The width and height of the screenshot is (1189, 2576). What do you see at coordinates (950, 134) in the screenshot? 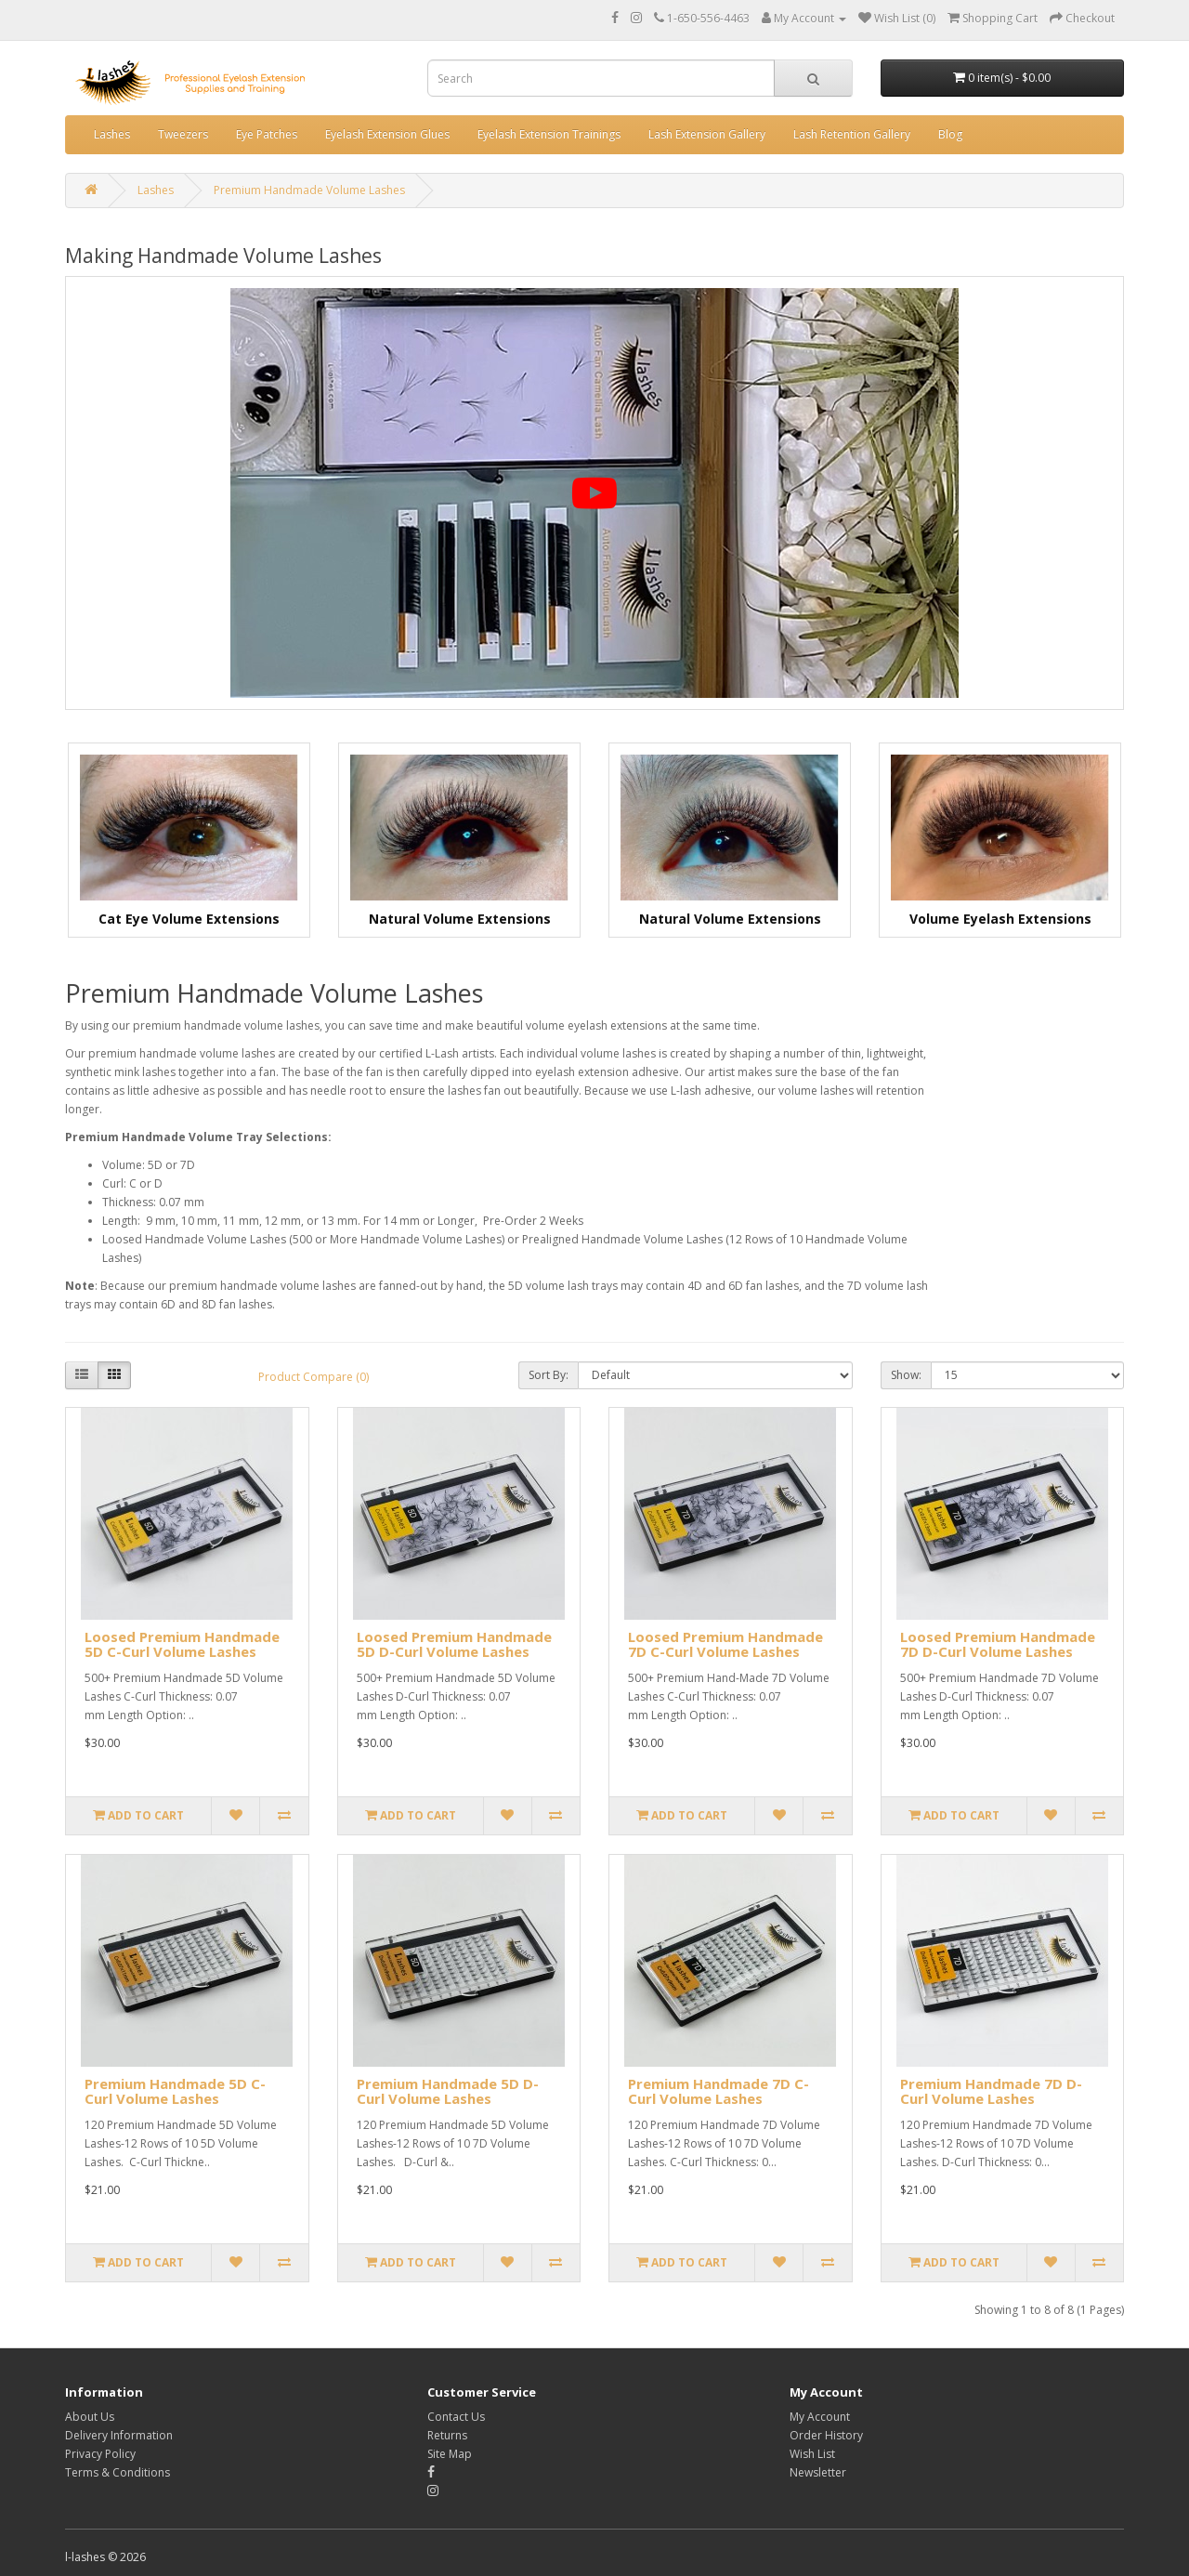
I see `Blog` at bounding box center [950, 134].